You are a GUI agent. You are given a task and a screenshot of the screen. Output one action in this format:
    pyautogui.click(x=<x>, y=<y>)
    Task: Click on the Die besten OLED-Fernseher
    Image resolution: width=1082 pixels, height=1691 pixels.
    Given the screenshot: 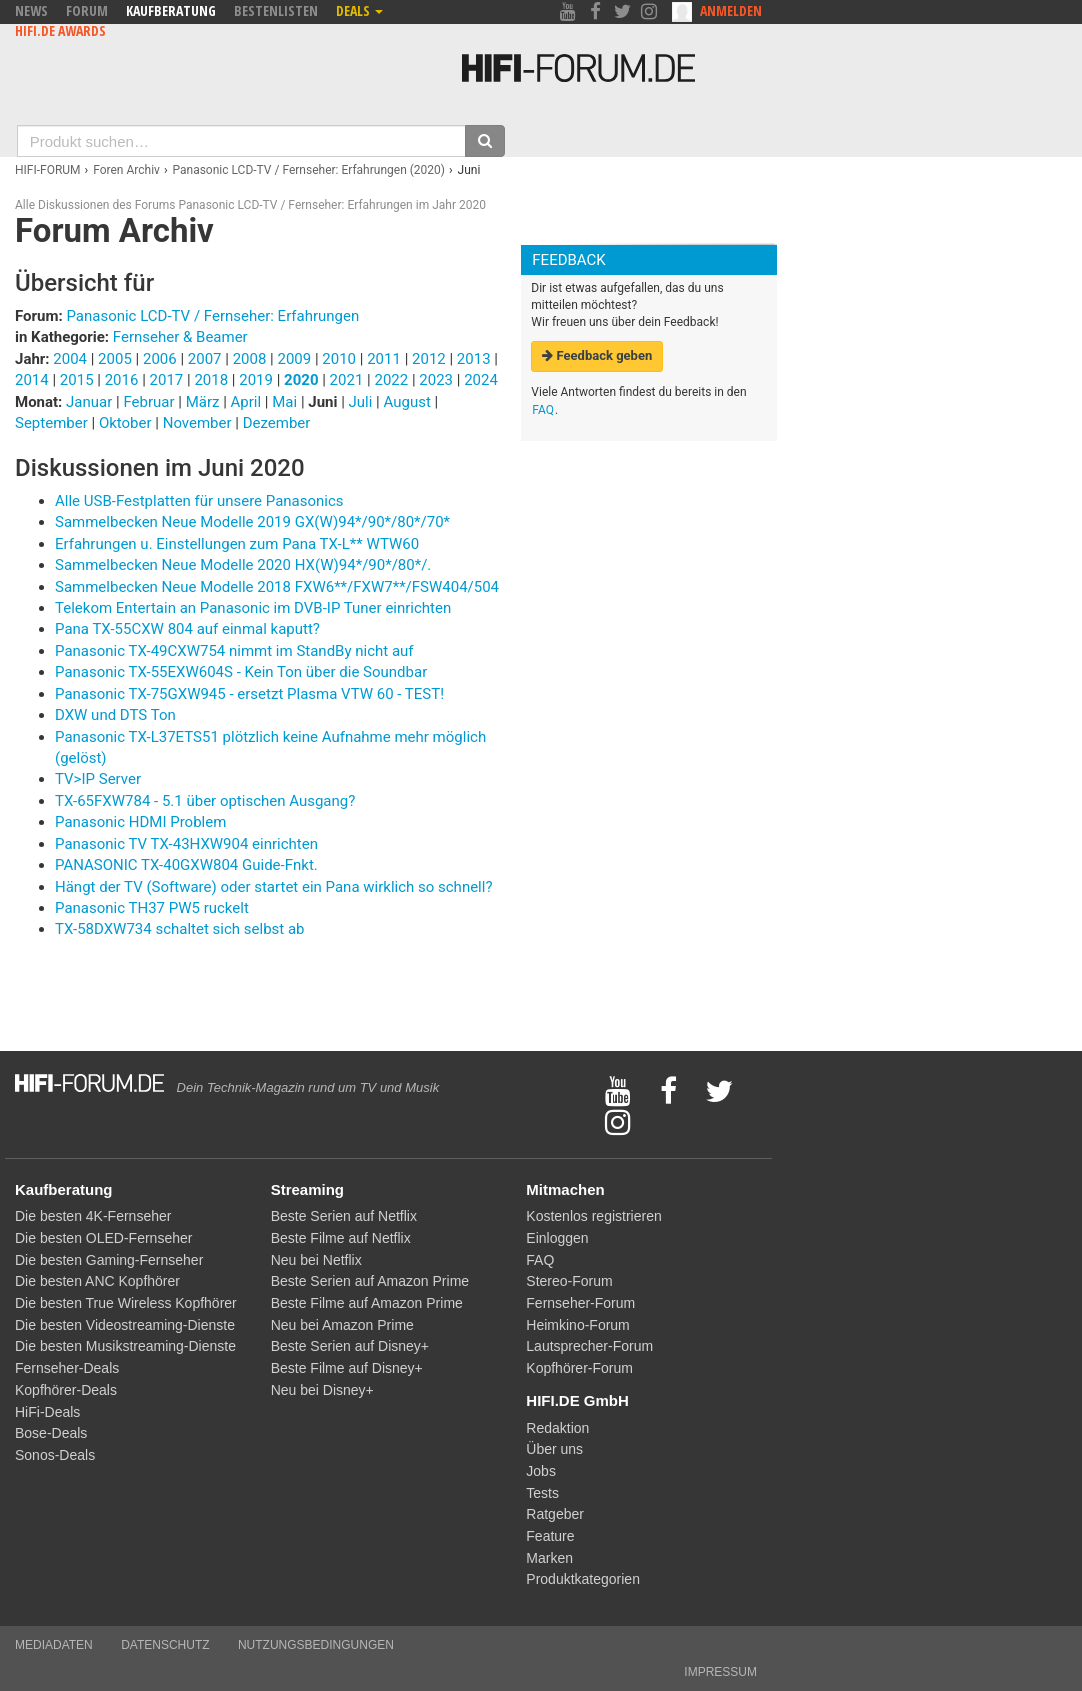 What is the action you would take?
    pyautogui.click(x=103, y=1238)
    